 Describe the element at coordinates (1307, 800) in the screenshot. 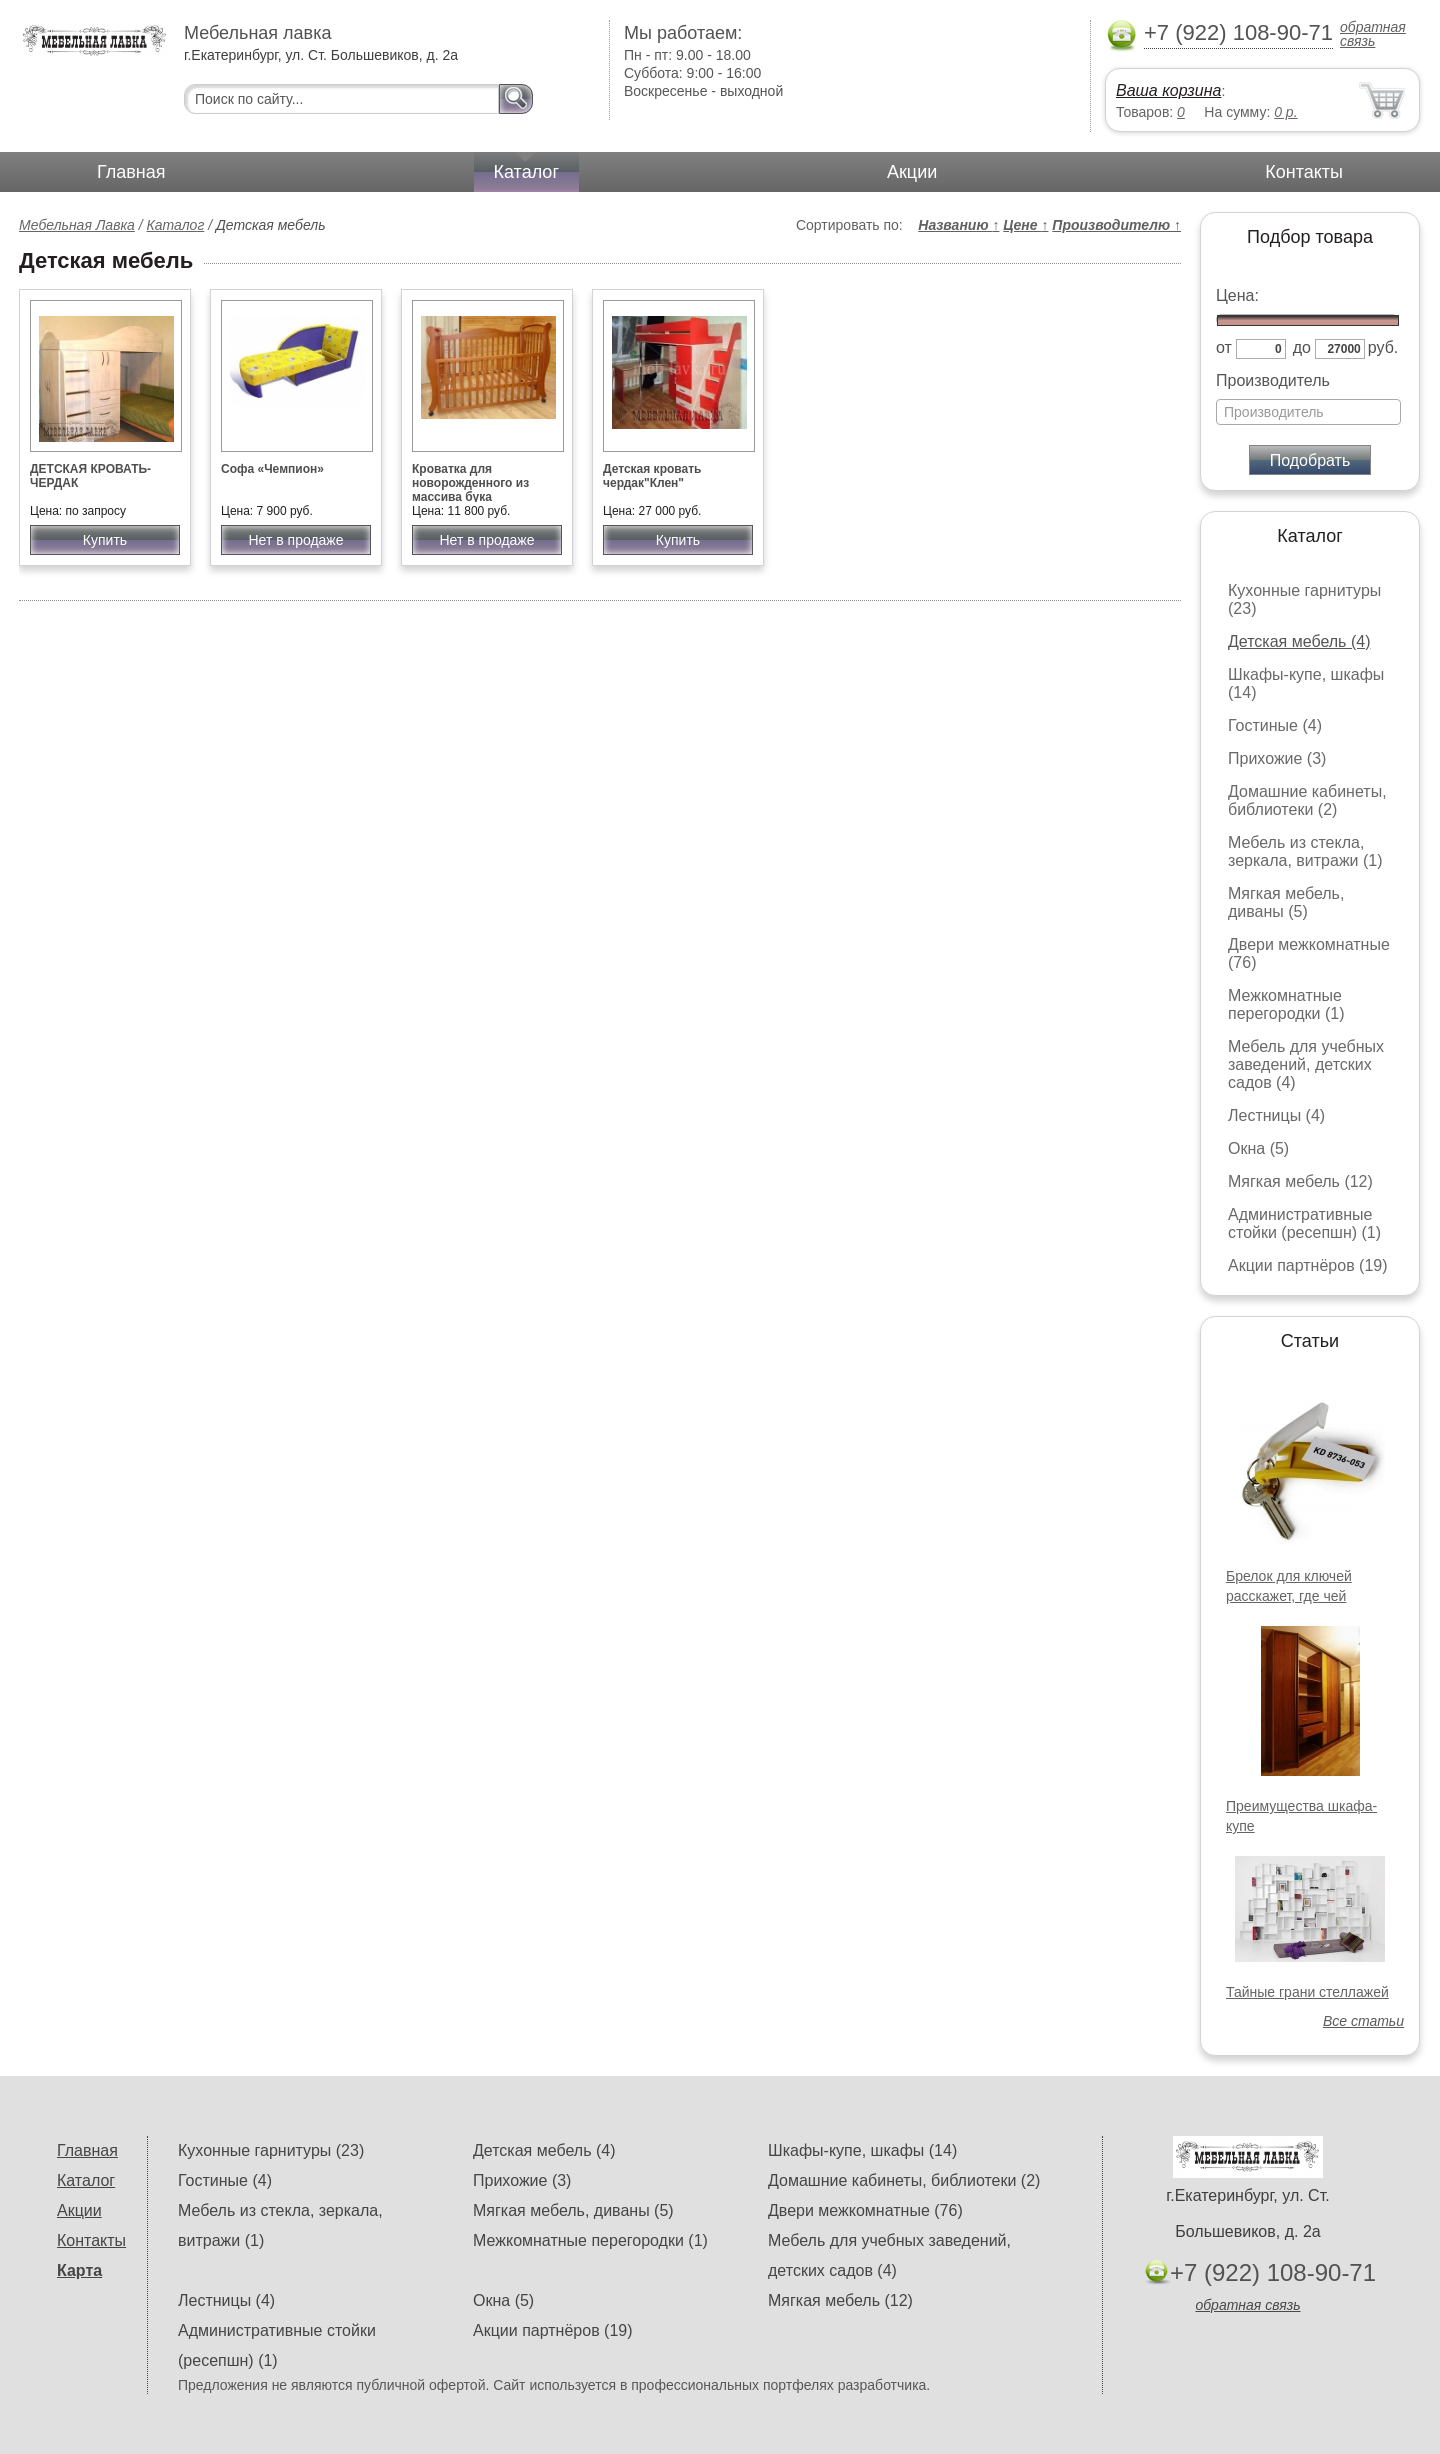

I see `Домашние кабинеты, библиотеки (2)` at that location.